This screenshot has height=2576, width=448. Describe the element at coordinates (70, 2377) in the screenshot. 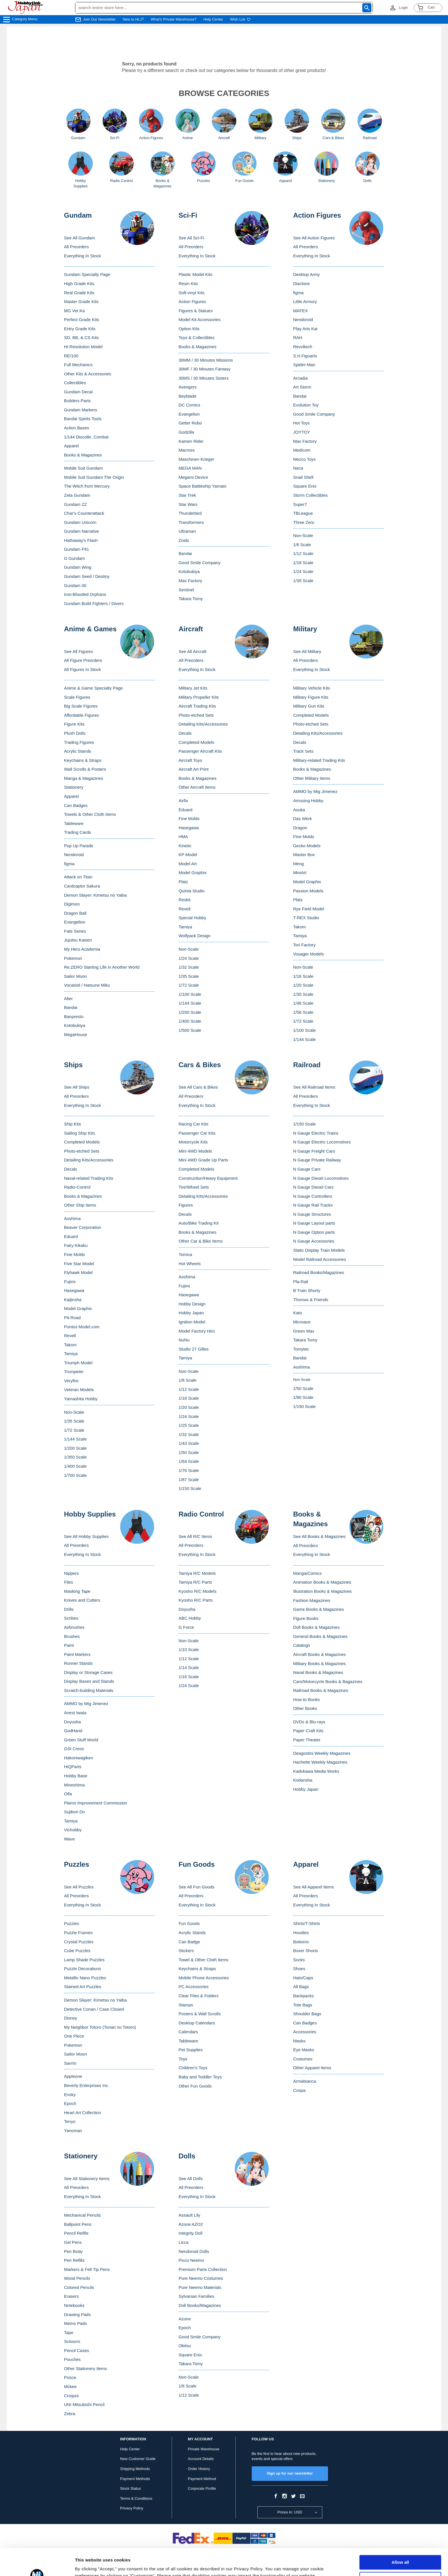

I see `Posca` at that location.